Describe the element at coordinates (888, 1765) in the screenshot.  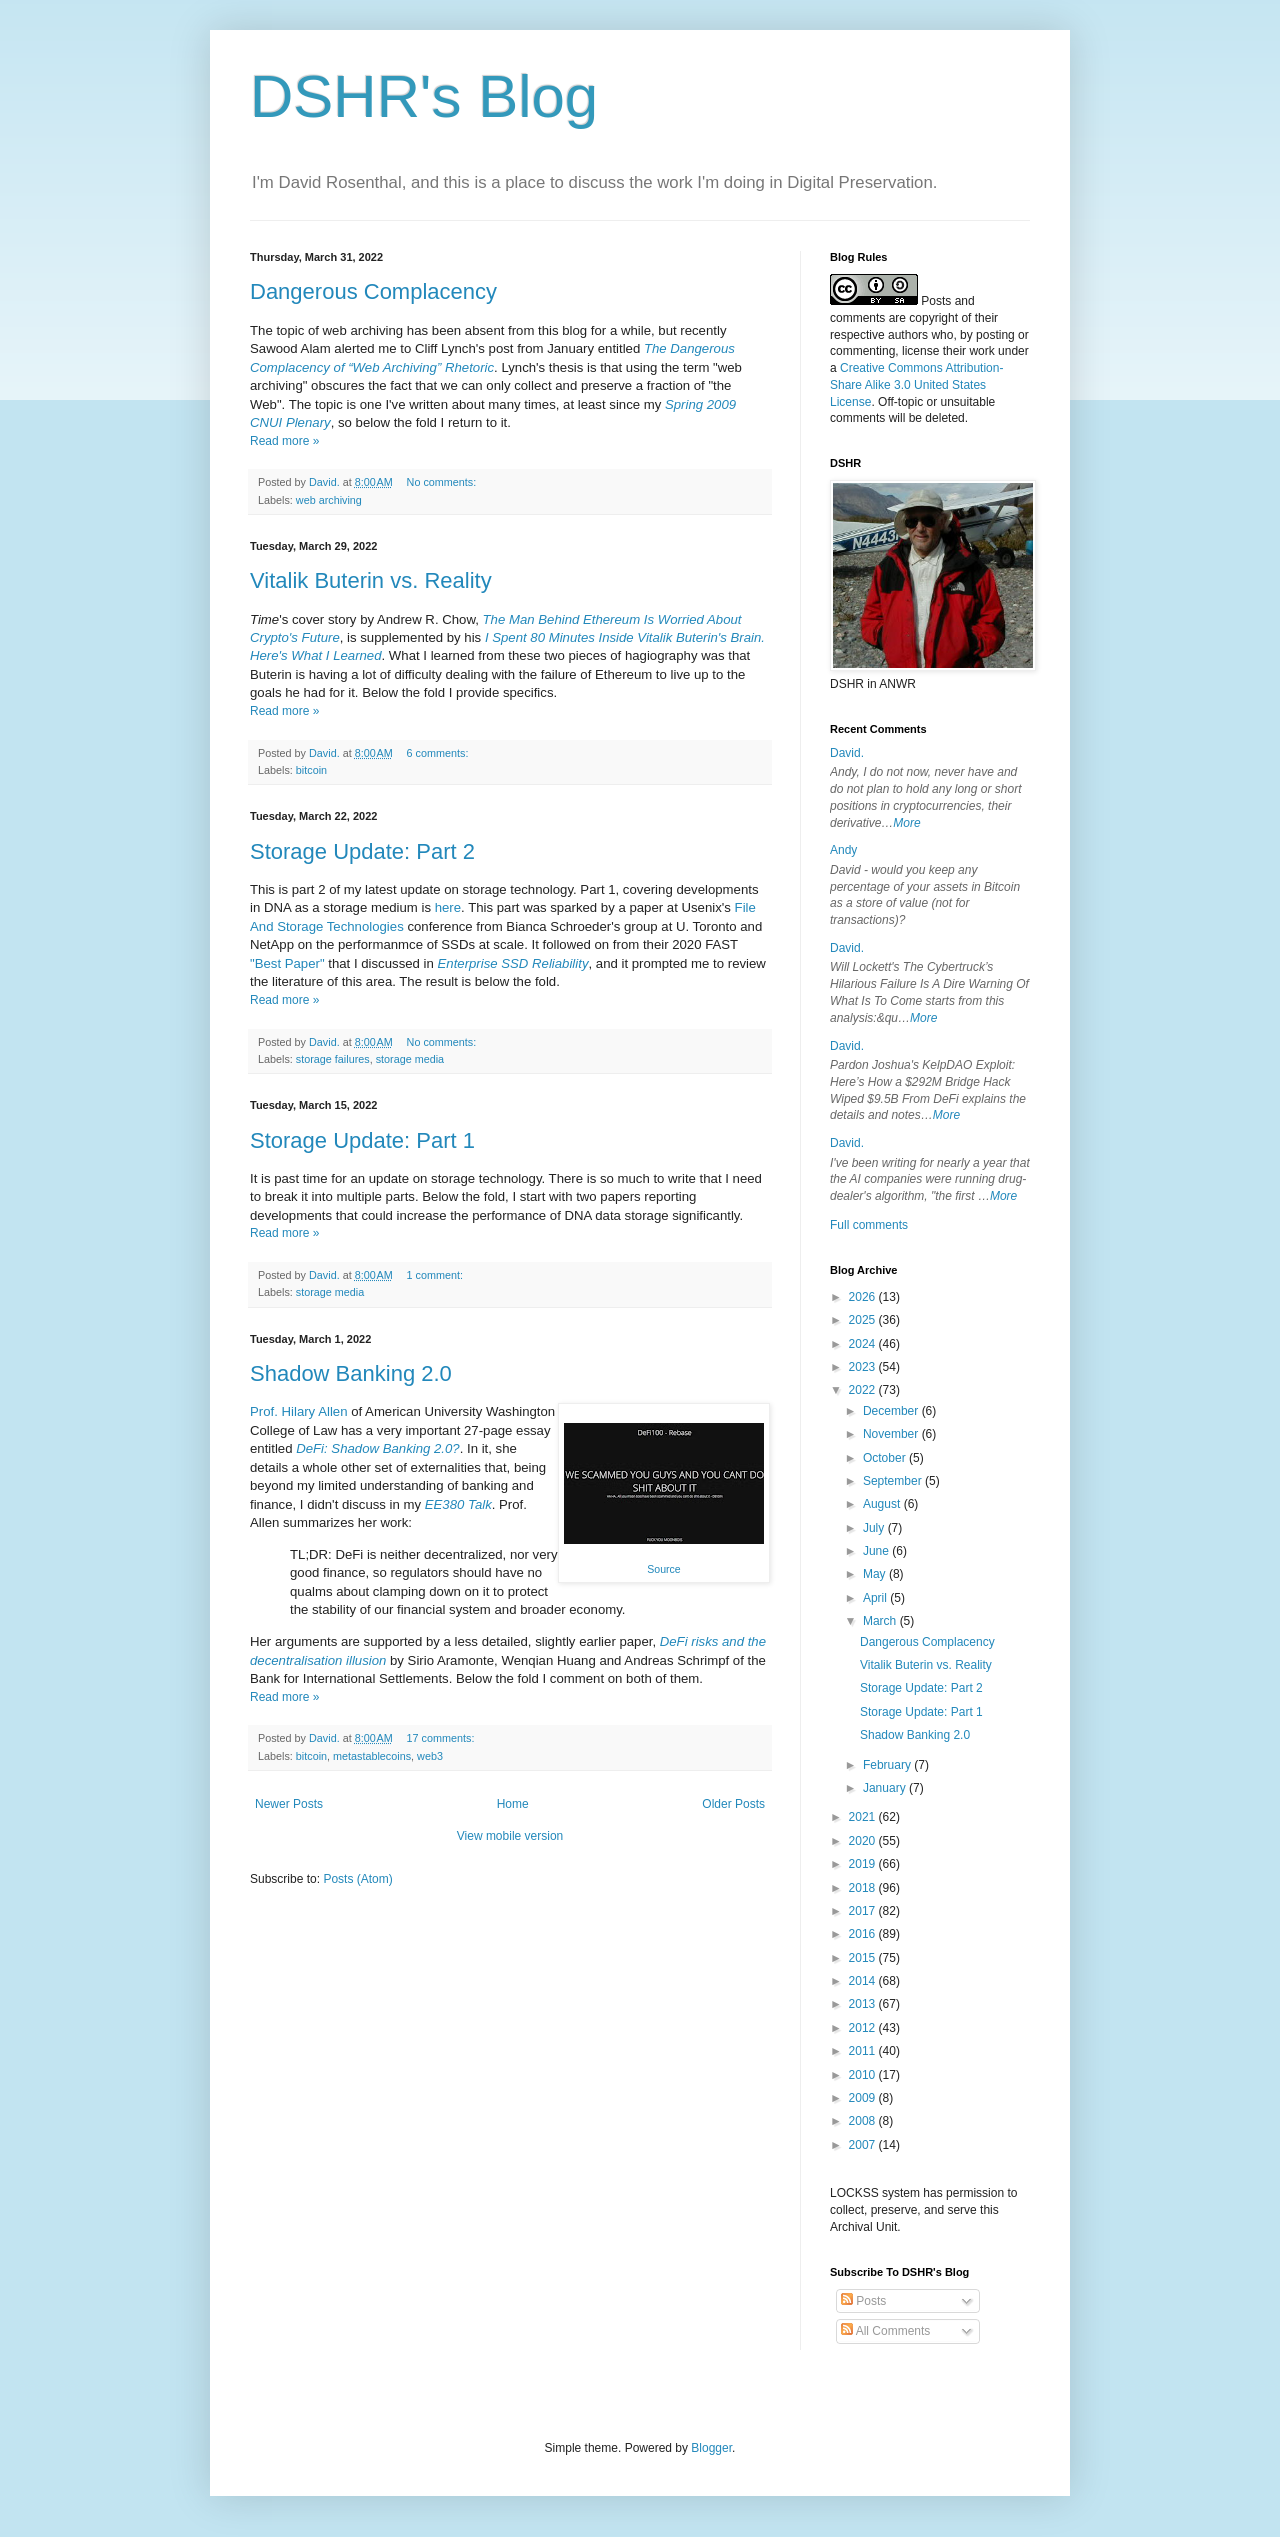
I see `February` at that location.